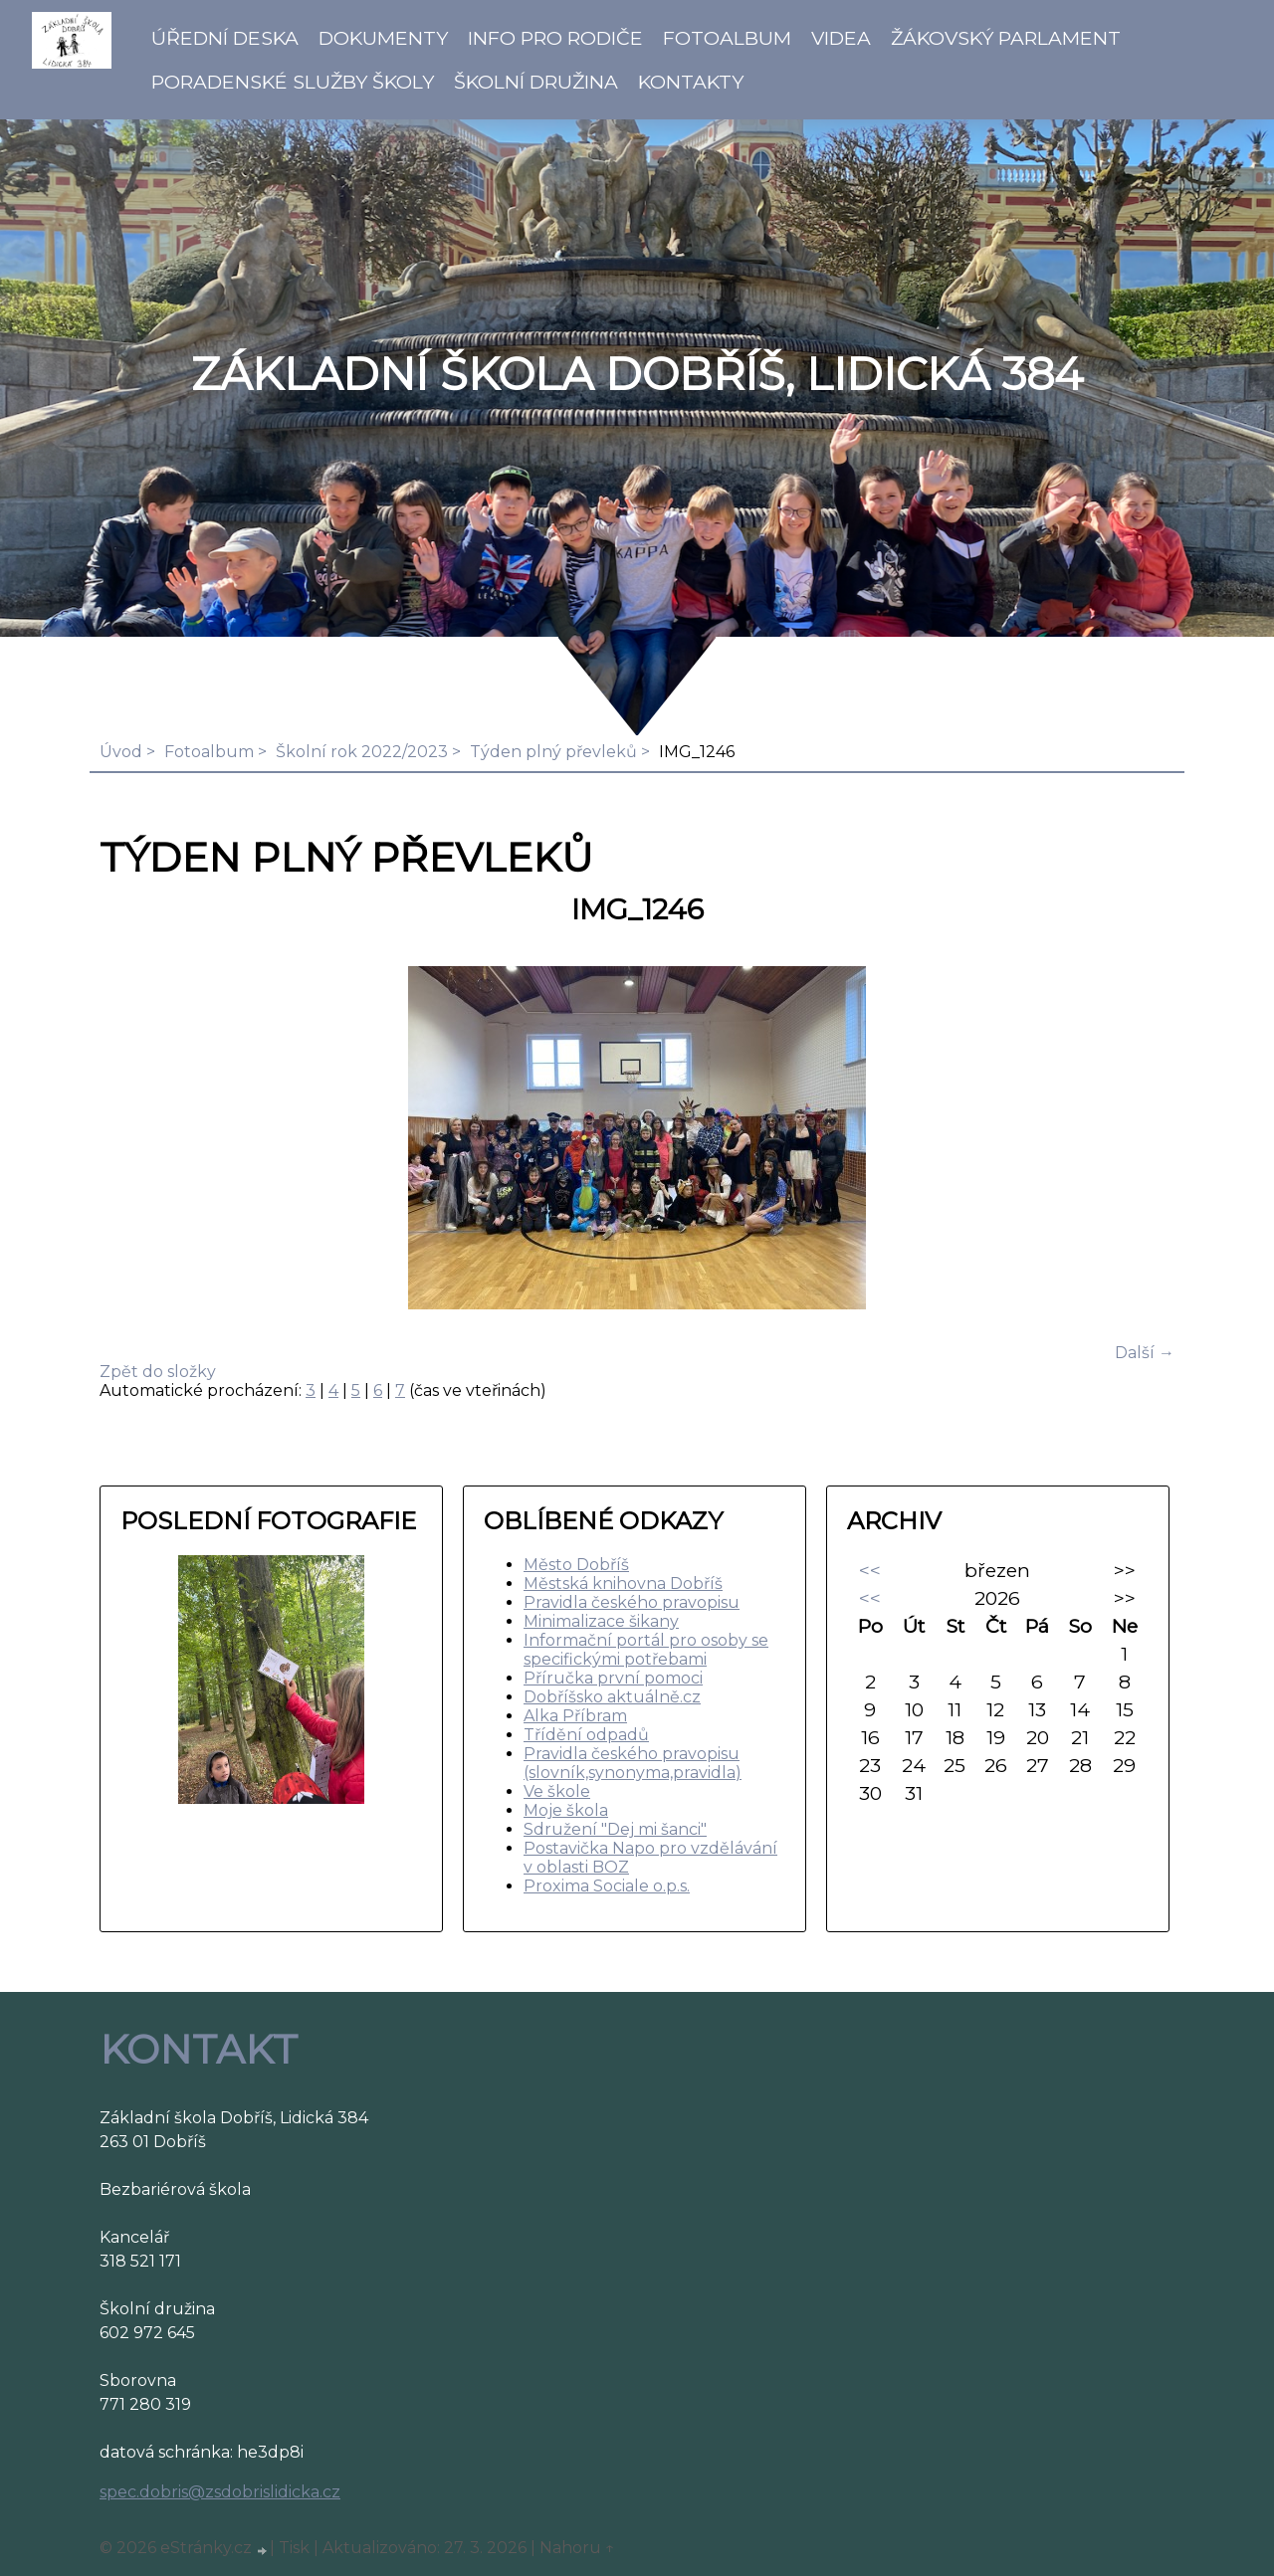 This screenshot has width=1274, height=2576. What do you see at coordinates (615, 1829) in the screenshot?
I see `Sdružení "Dej mi šanci"` at bounding box center [615, 1829].